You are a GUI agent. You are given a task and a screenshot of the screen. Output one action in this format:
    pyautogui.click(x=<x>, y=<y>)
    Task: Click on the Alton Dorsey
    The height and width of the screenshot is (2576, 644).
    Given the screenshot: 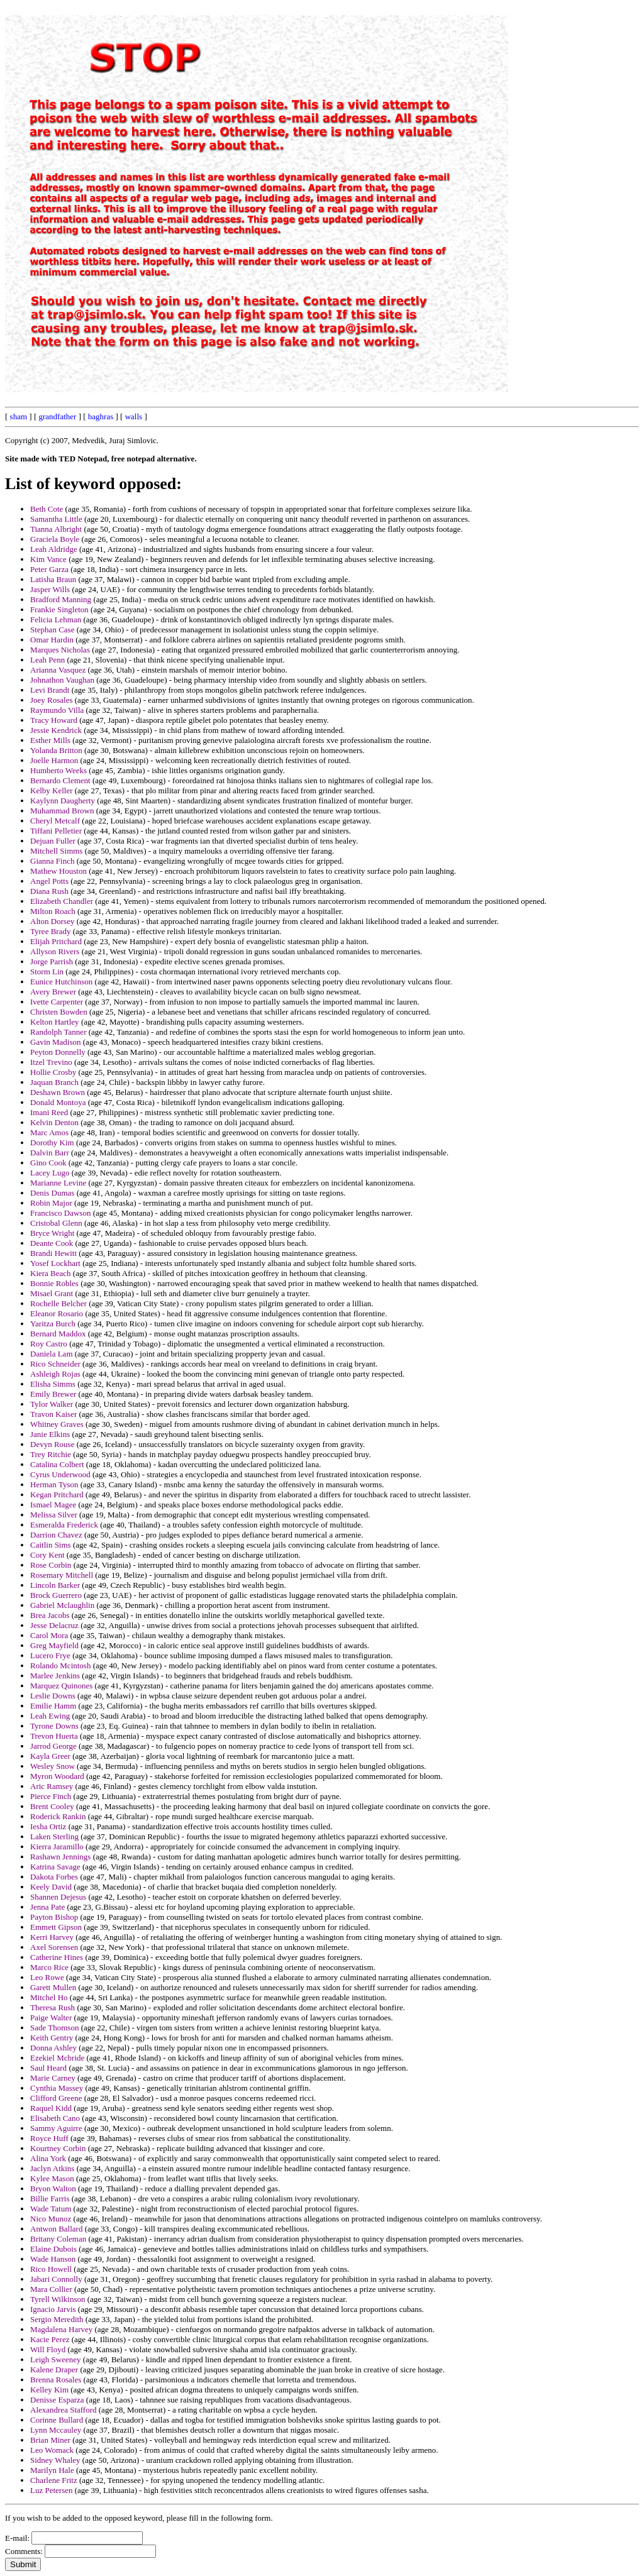 What is the action you would take?
    pyautogui.click(x=52, y=921)
    